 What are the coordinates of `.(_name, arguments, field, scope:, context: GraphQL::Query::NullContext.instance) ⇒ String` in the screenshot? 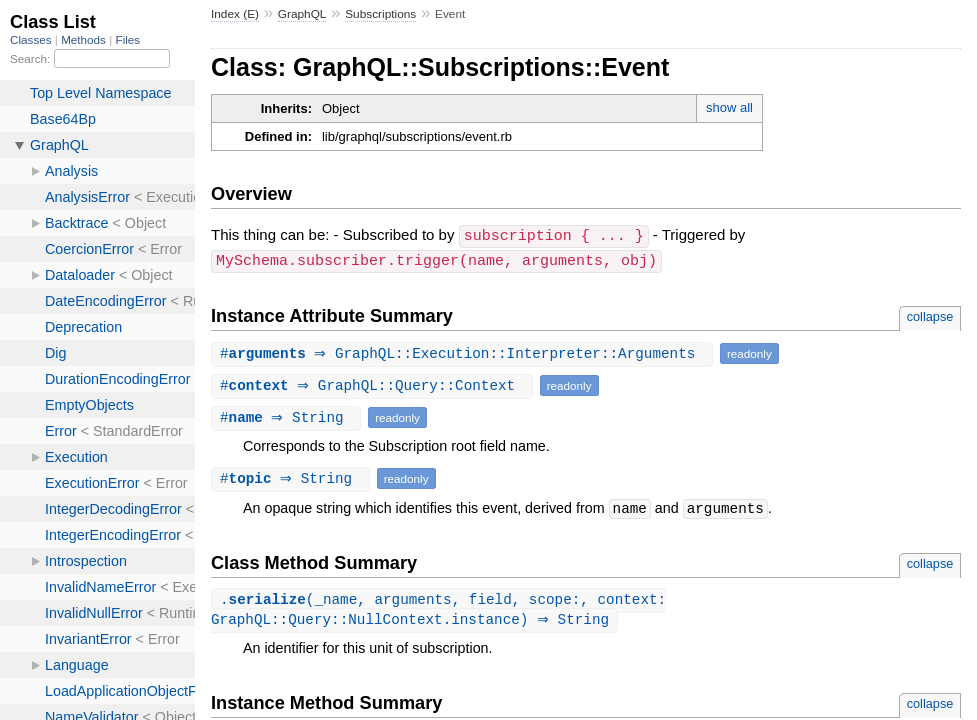 It's located at (438, 609).